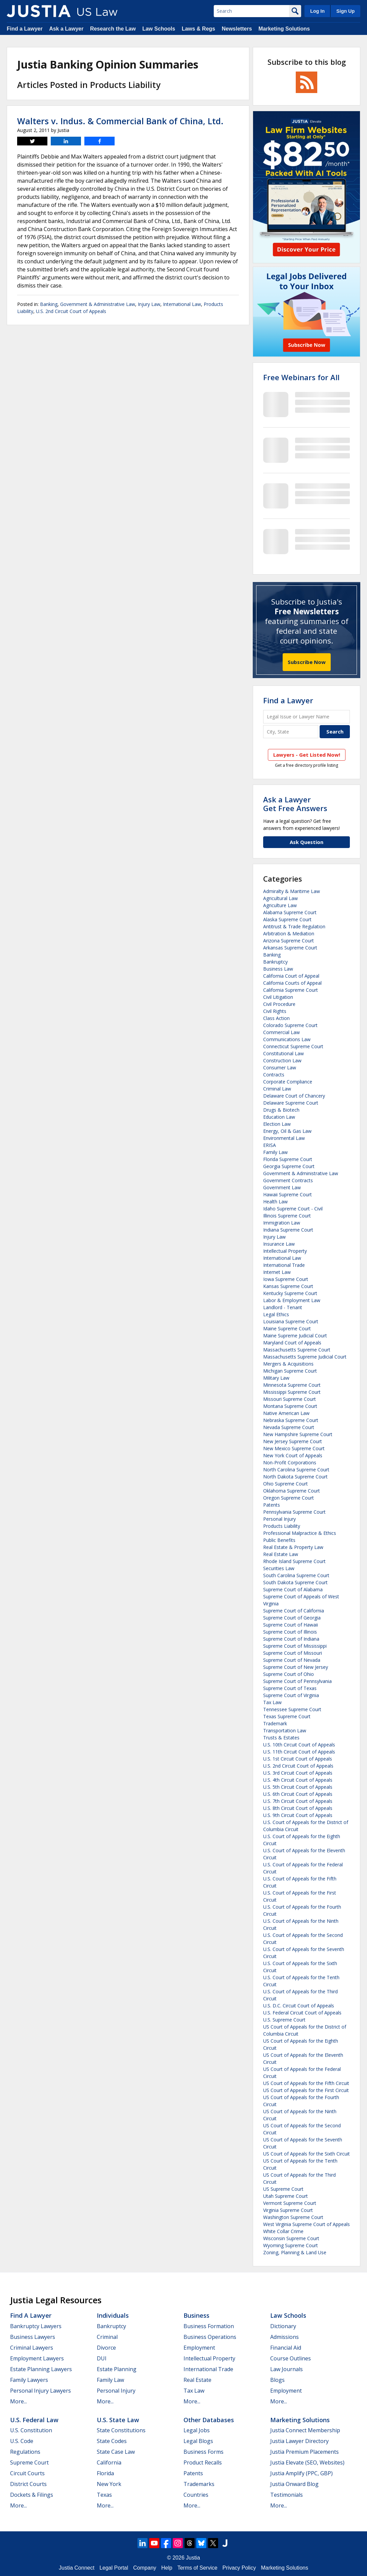 The width and height of the screenshot is (367, 2576). Describe the element at coordinates (109, 2462) in the screenshot. I see `California` at that location.